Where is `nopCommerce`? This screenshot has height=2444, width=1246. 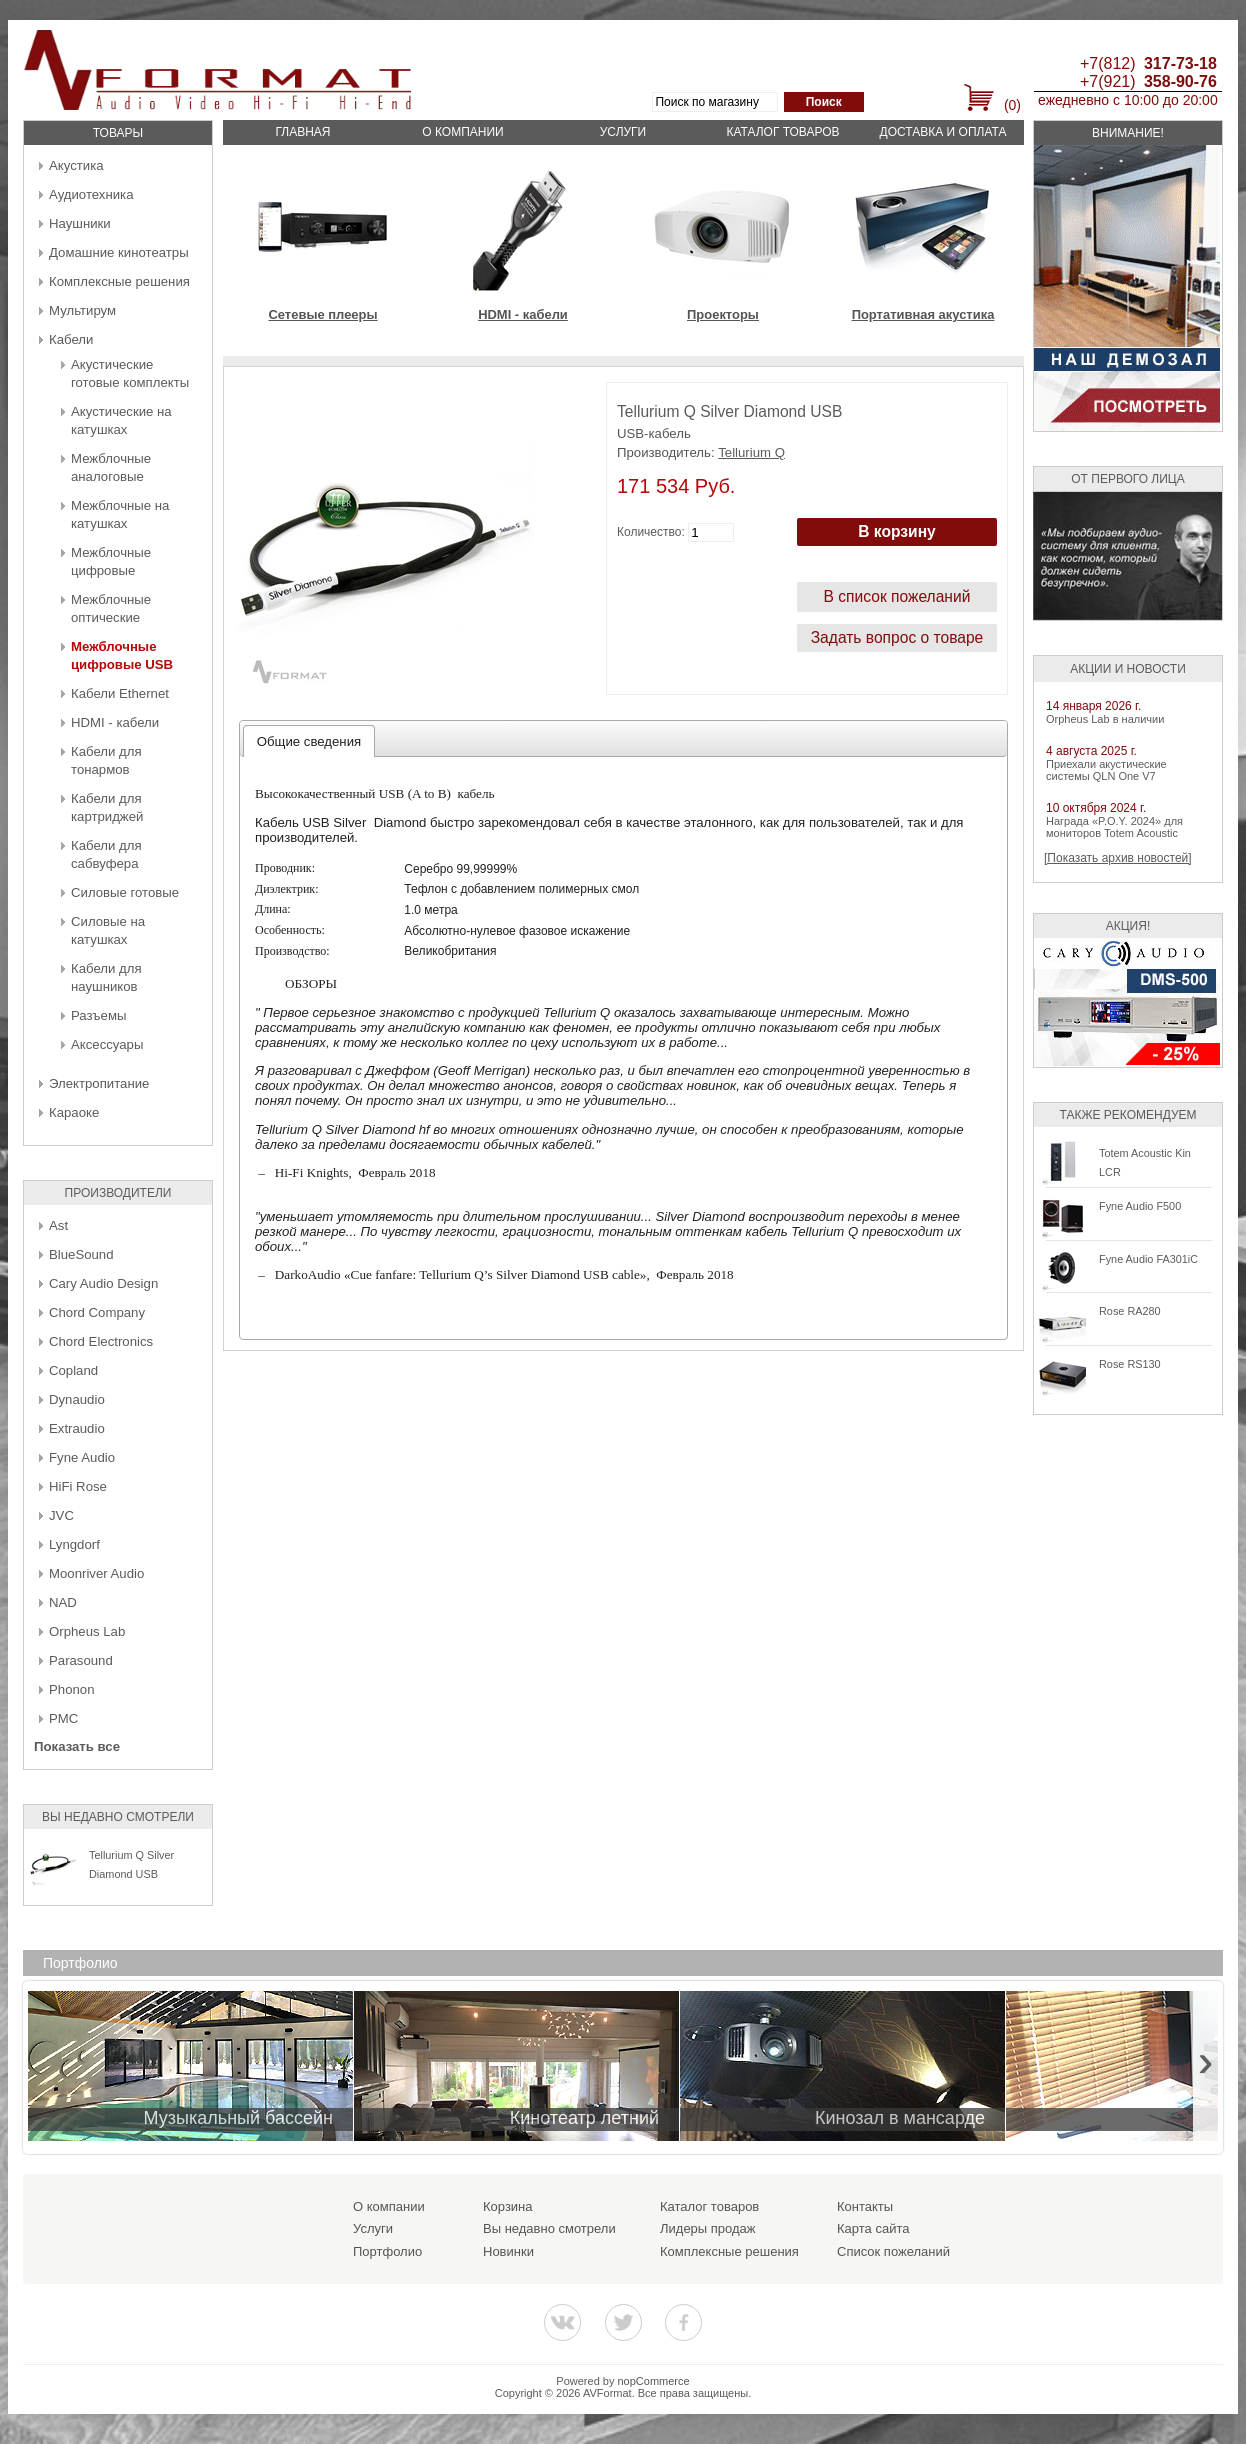 nopCommerce is located at coordinates (654, 2381).